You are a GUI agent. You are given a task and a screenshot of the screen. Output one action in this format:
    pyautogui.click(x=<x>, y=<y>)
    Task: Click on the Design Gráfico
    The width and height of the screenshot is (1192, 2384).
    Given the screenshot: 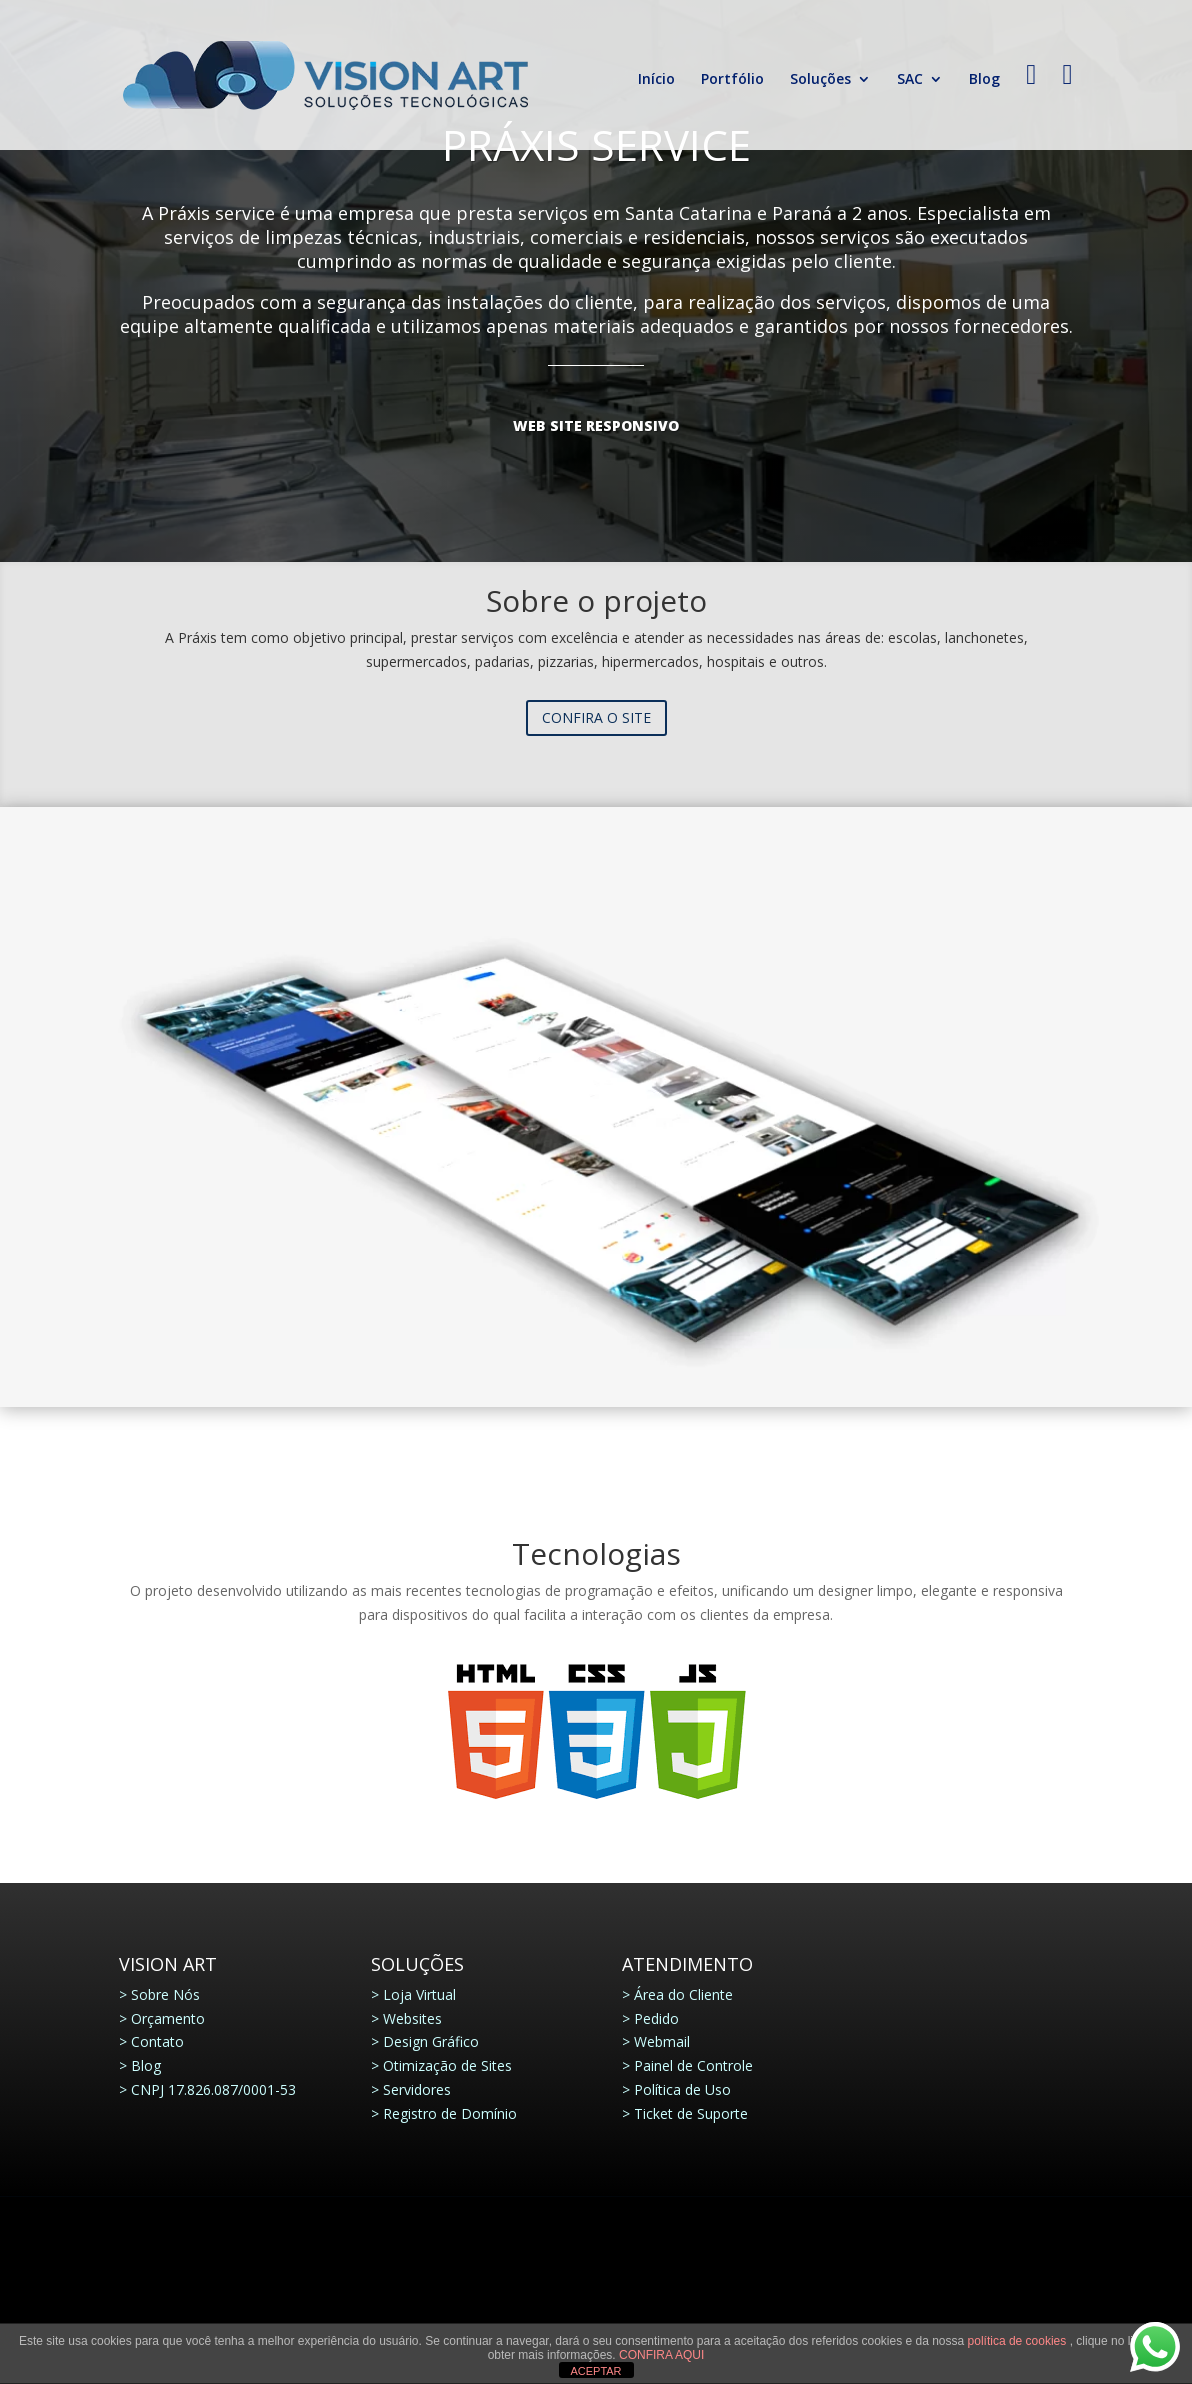 What is the action you would take?
    pyautogui.click(x=431, y=2041)
    